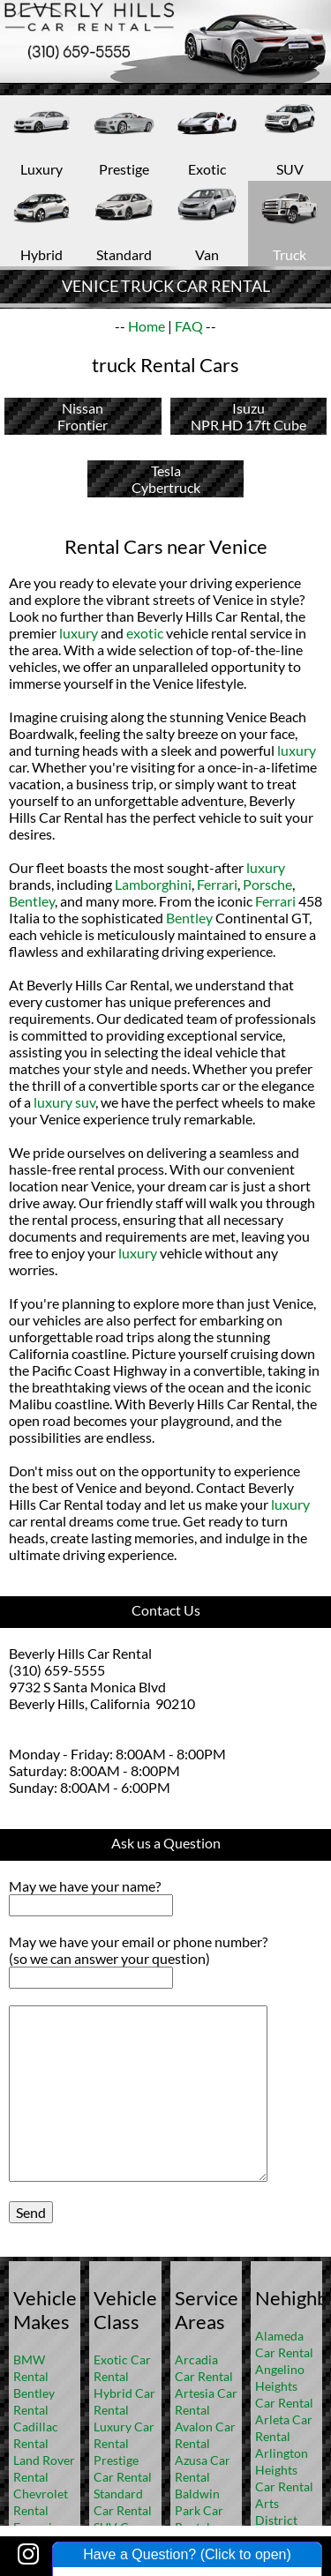 The width and height of the screenshot is (331, 2576). Describe the element at coordinates (85, 1102) in the screenshot. I see `suv` at that location.